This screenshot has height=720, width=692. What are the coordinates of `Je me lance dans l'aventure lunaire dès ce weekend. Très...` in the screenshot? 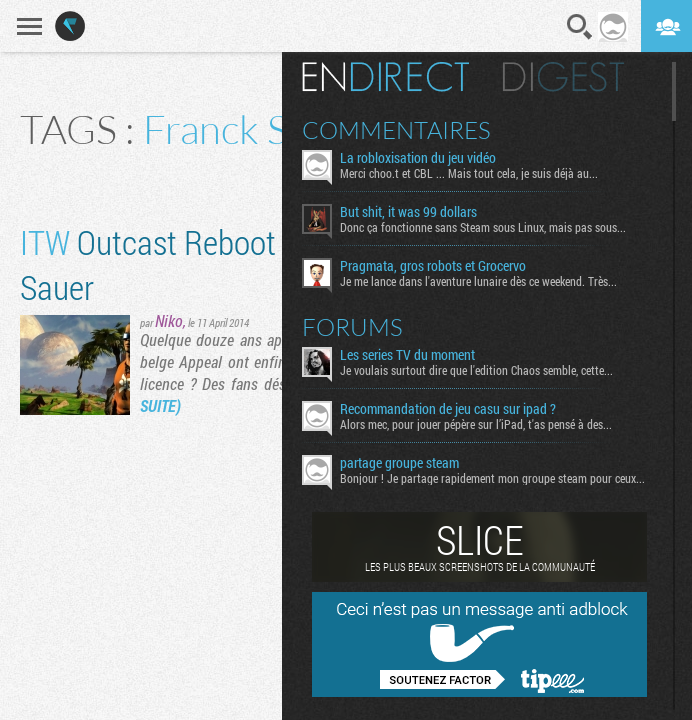 It's located at (478, 281).